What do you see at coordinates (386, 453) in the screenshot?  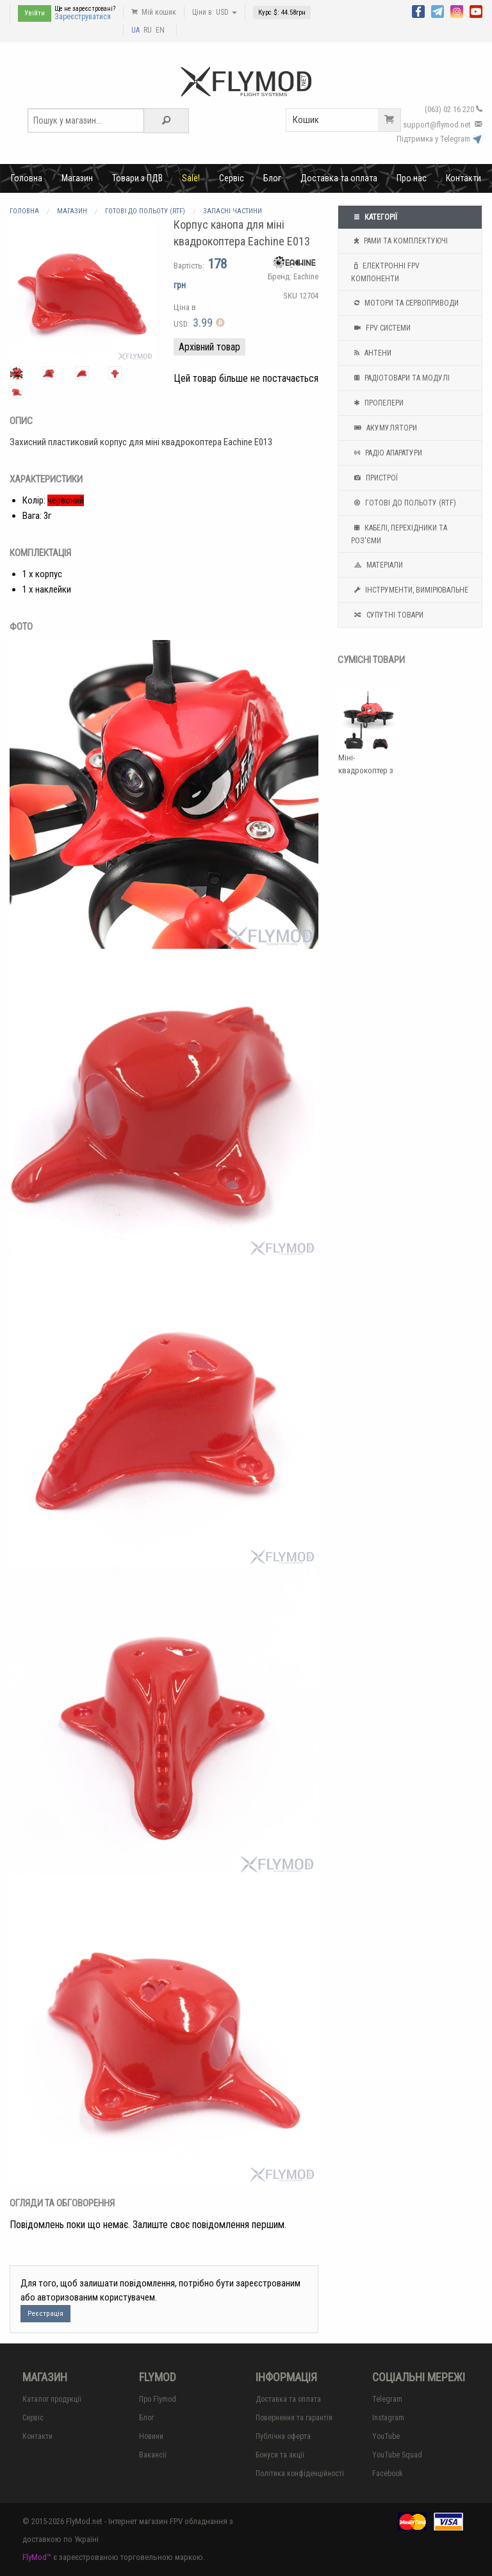 I see `Радіо апаратури` at bounding box center [386, 453].